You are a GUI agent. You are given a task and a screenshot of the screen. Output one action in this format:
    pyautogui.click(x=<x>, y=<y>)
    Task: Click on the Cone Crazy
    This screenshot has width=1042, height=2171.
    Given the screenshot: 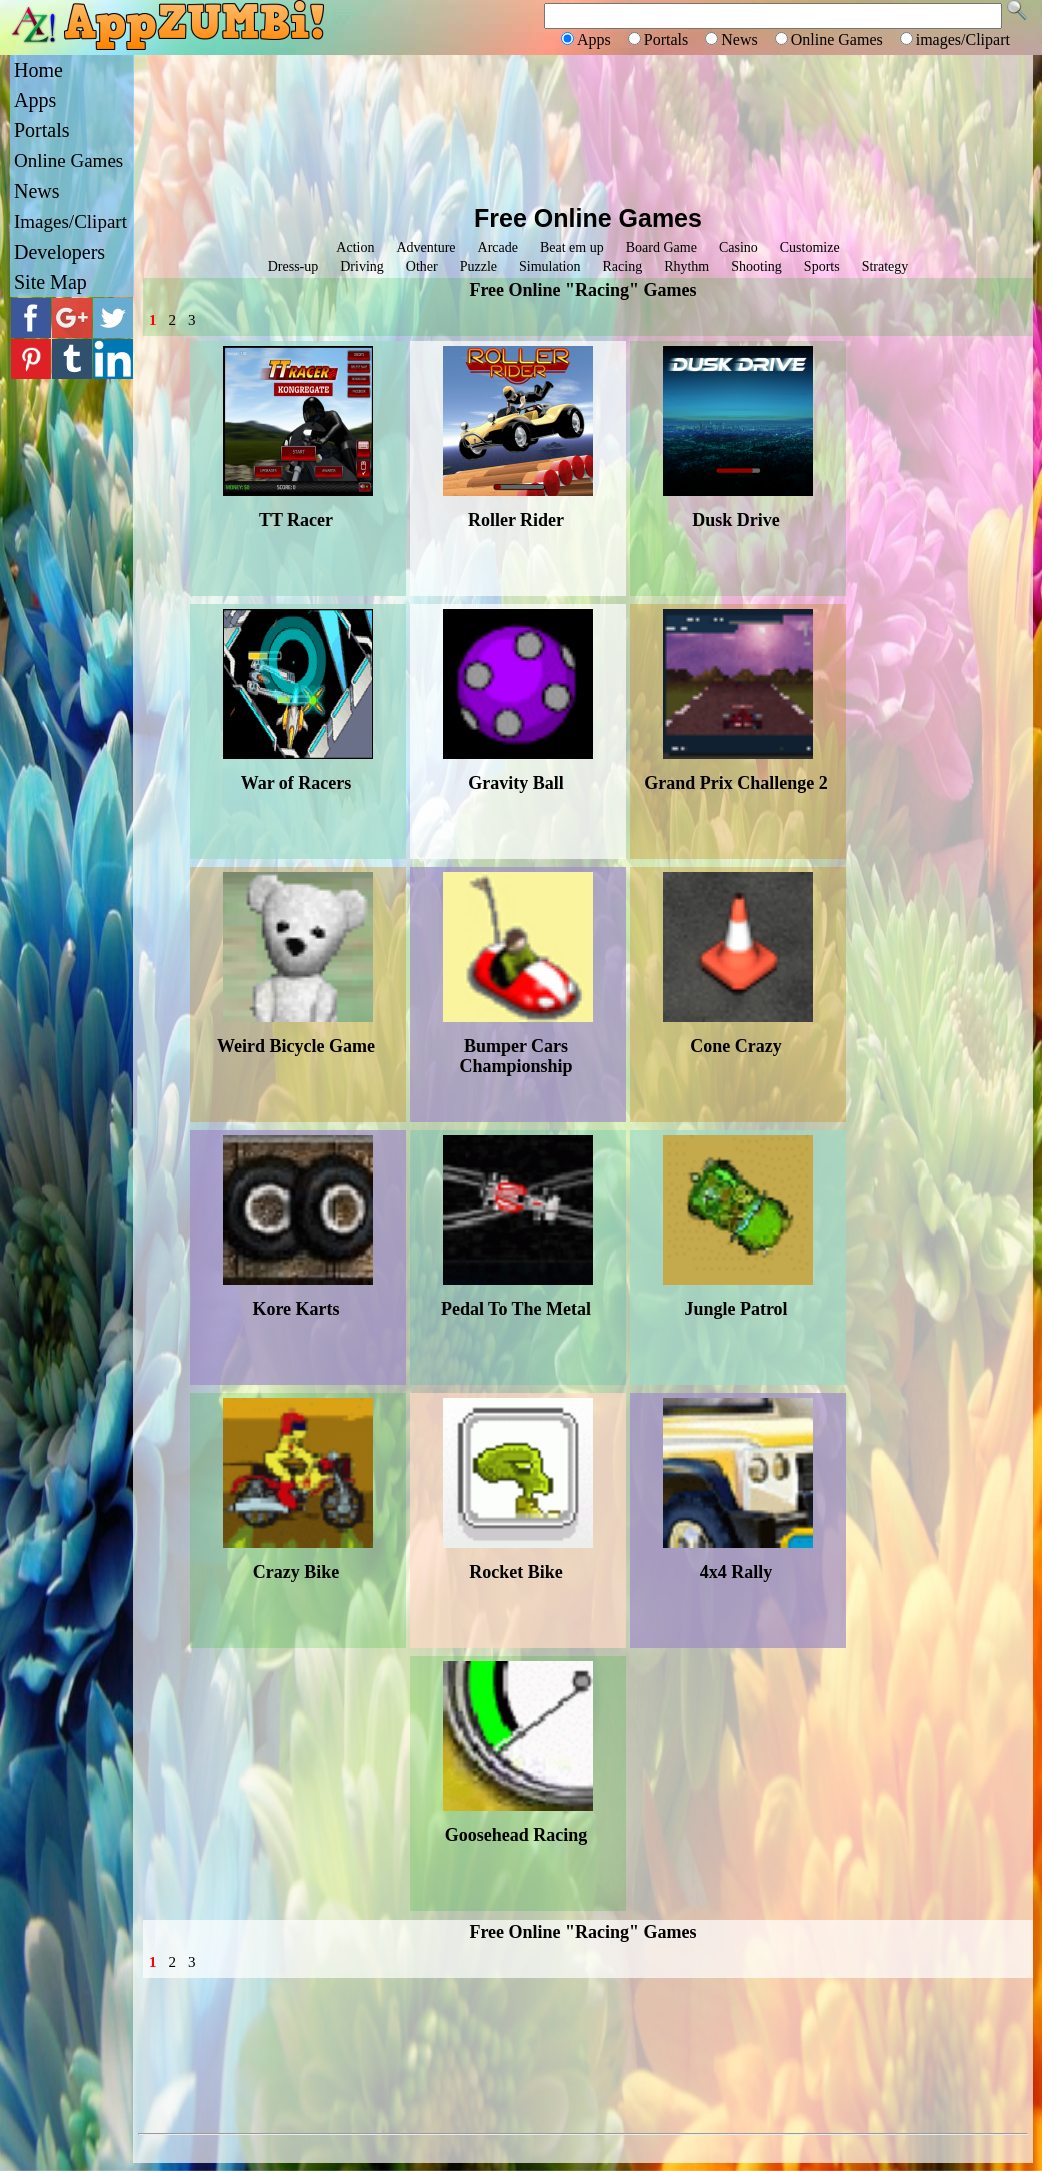 What is the action you would take?
    pyautogui.click(x=735, y=1046)
    